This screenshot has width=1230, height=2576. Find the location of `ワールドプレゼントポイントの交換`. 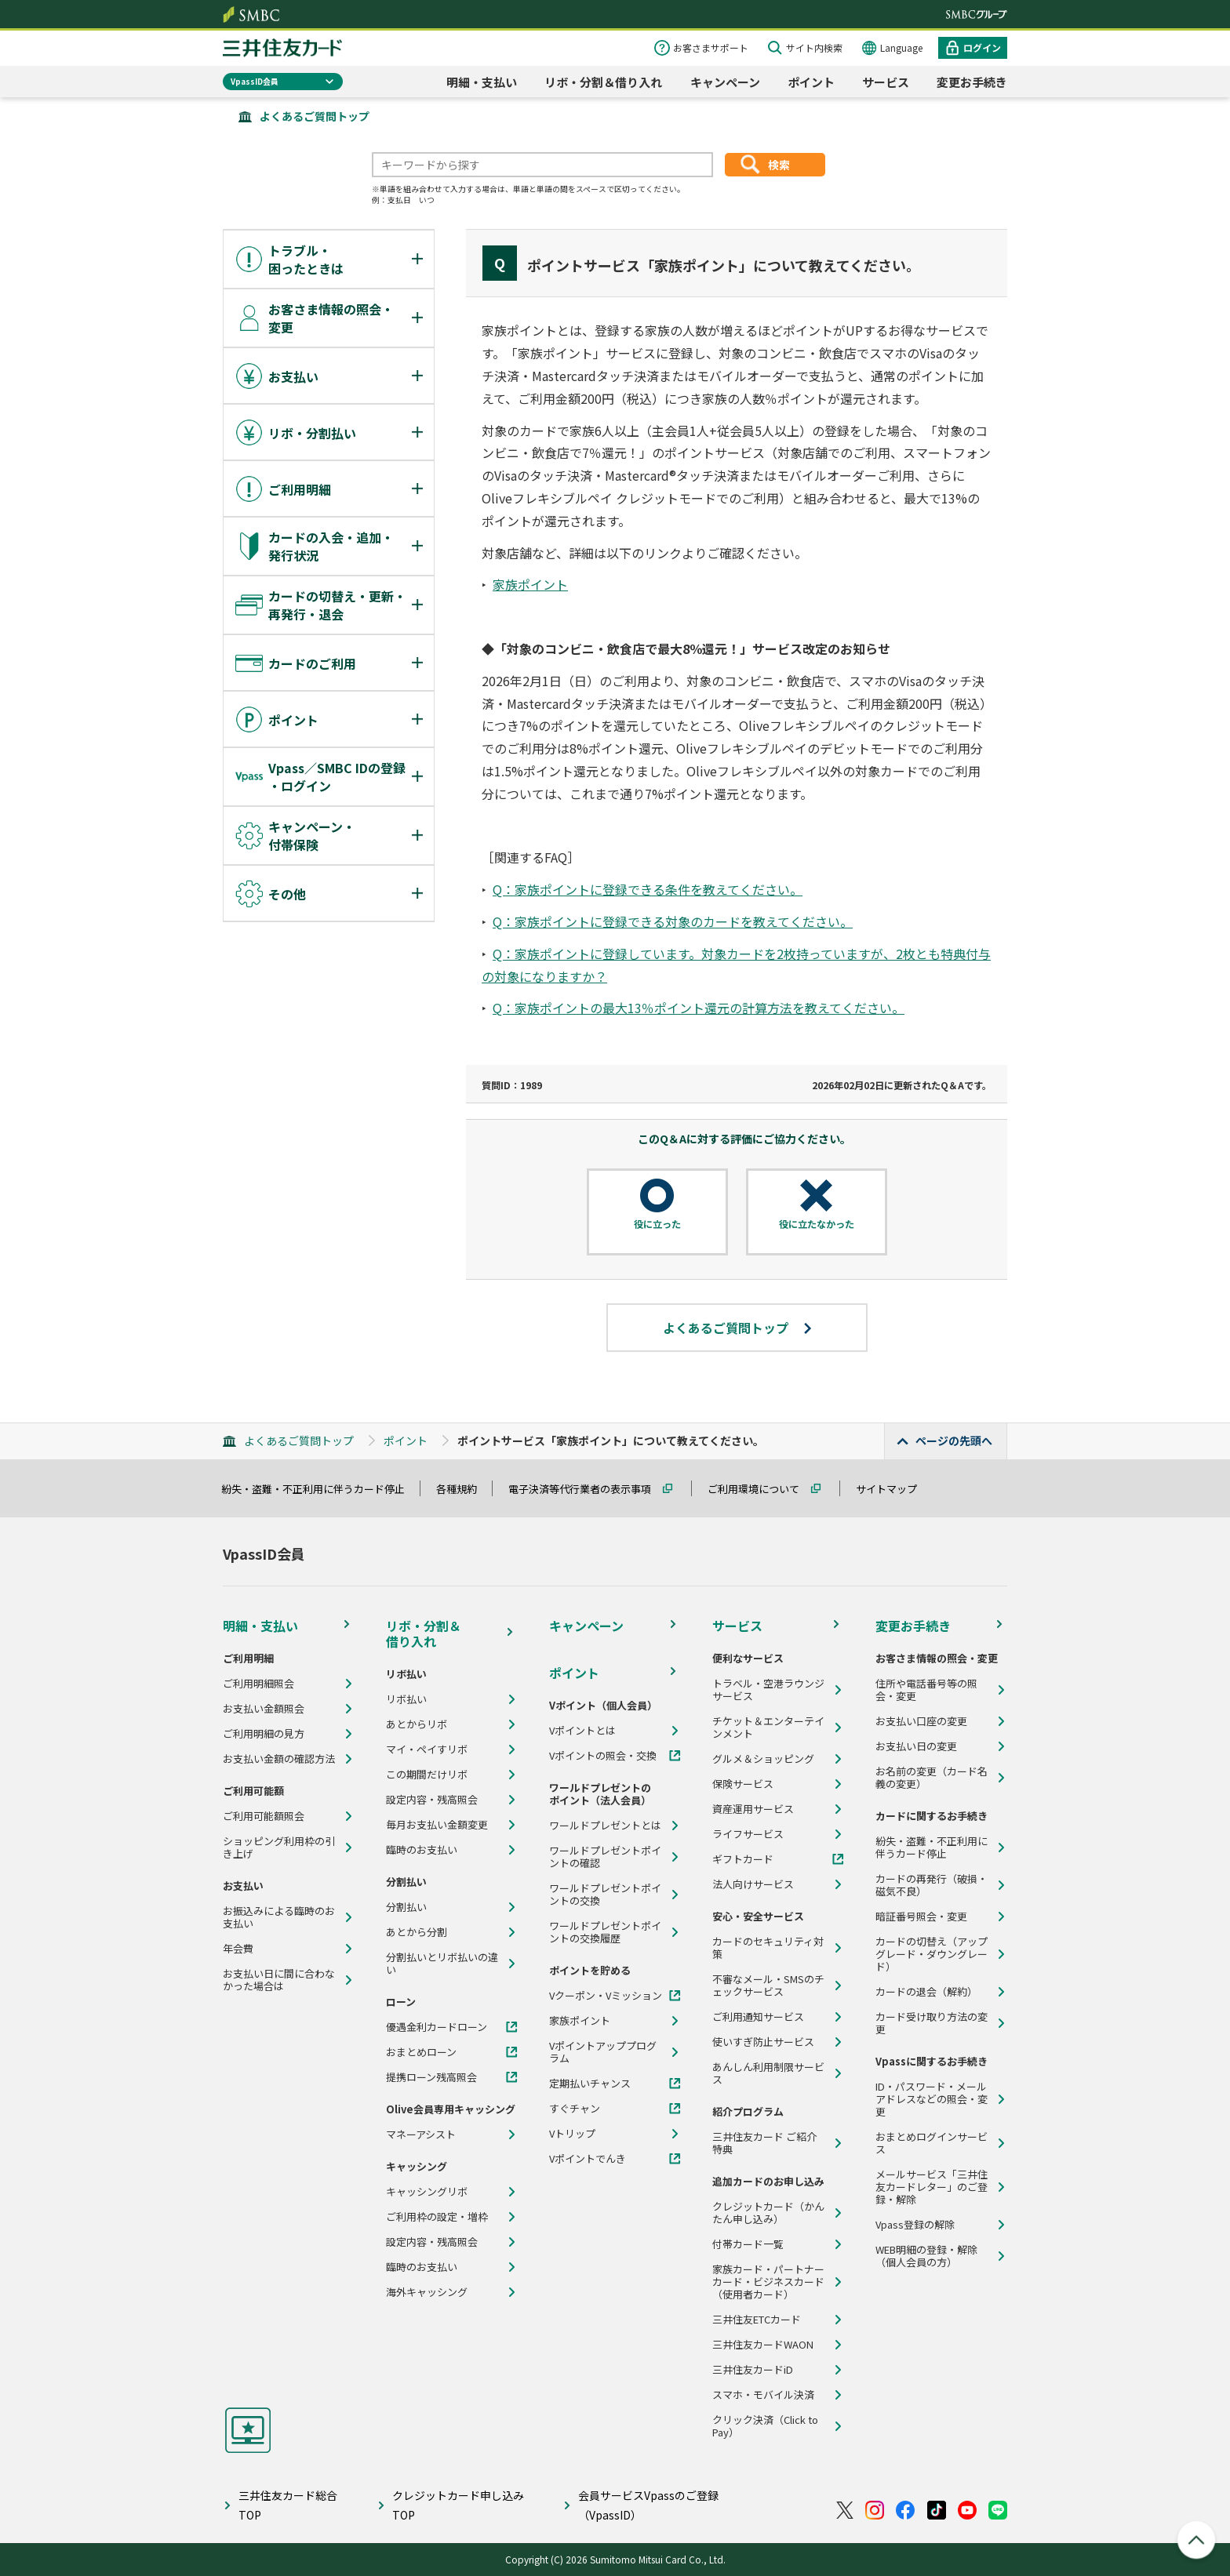

ワールドプレゼントポイントの交換 is located at coordinates (605, 1894).